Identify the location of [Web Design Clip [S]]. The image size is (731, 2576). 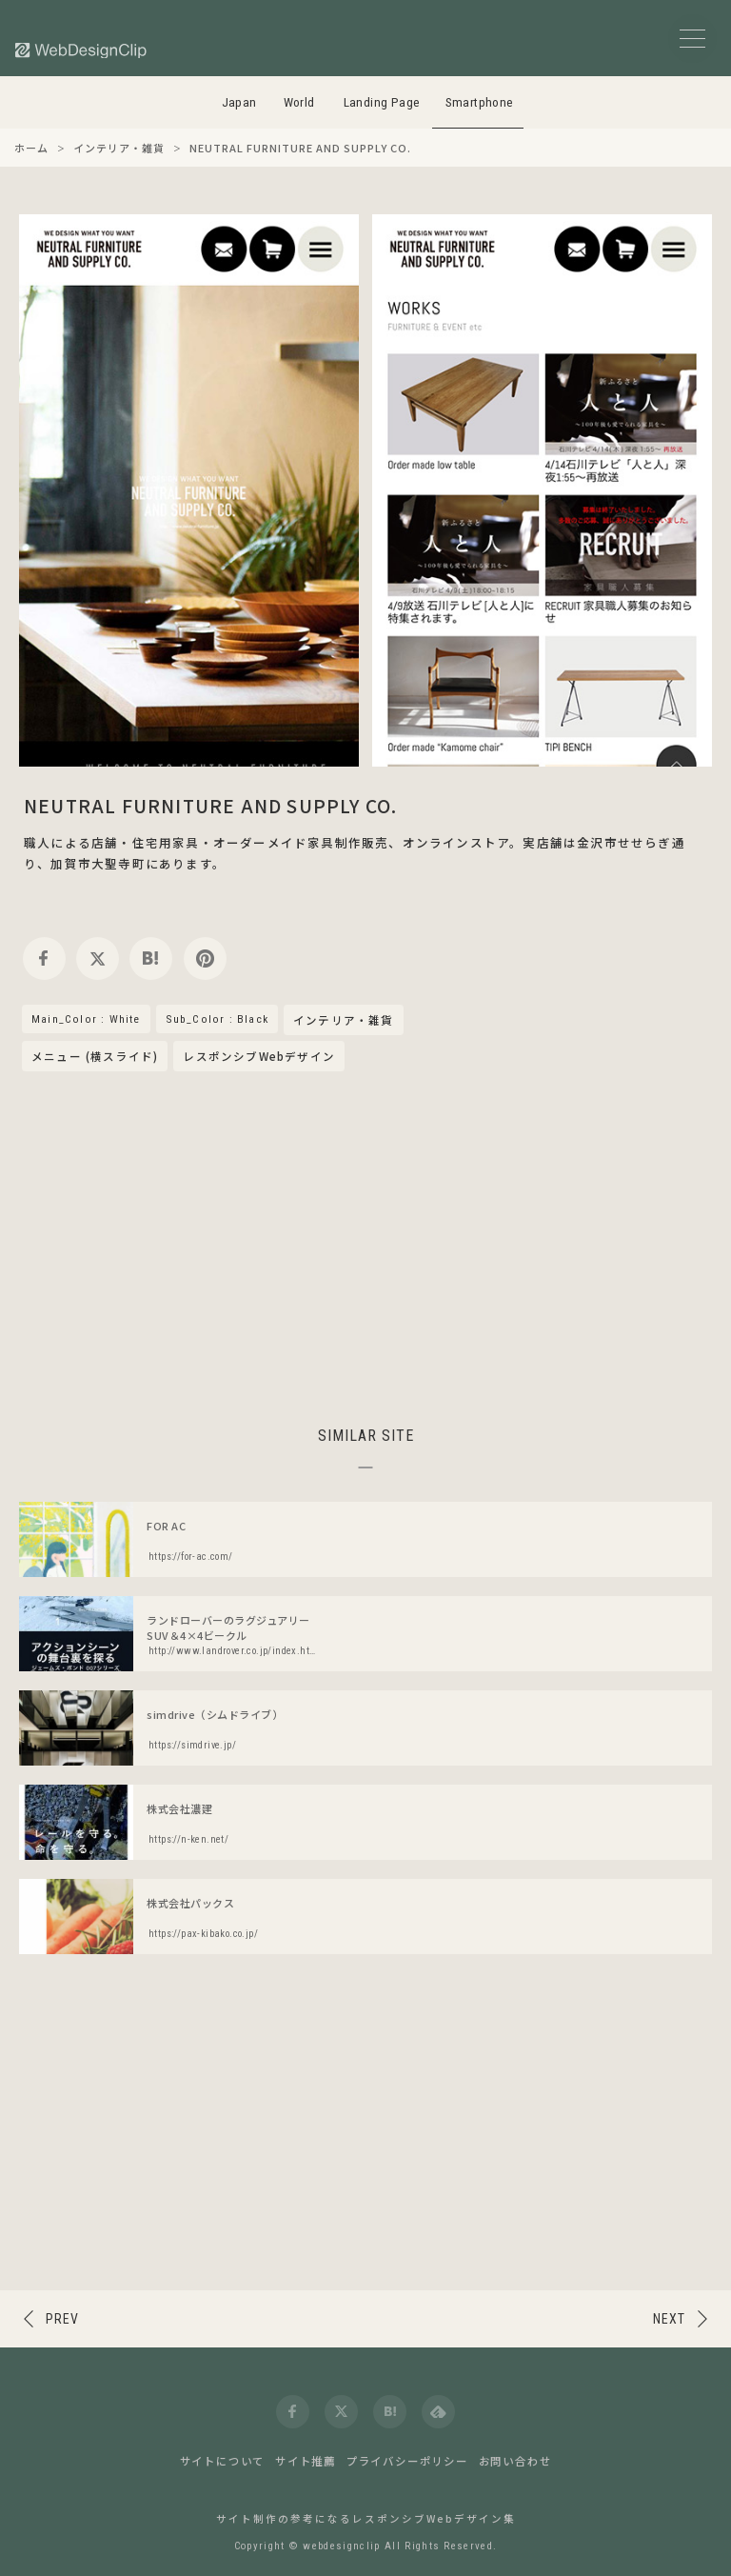
(81, 50).